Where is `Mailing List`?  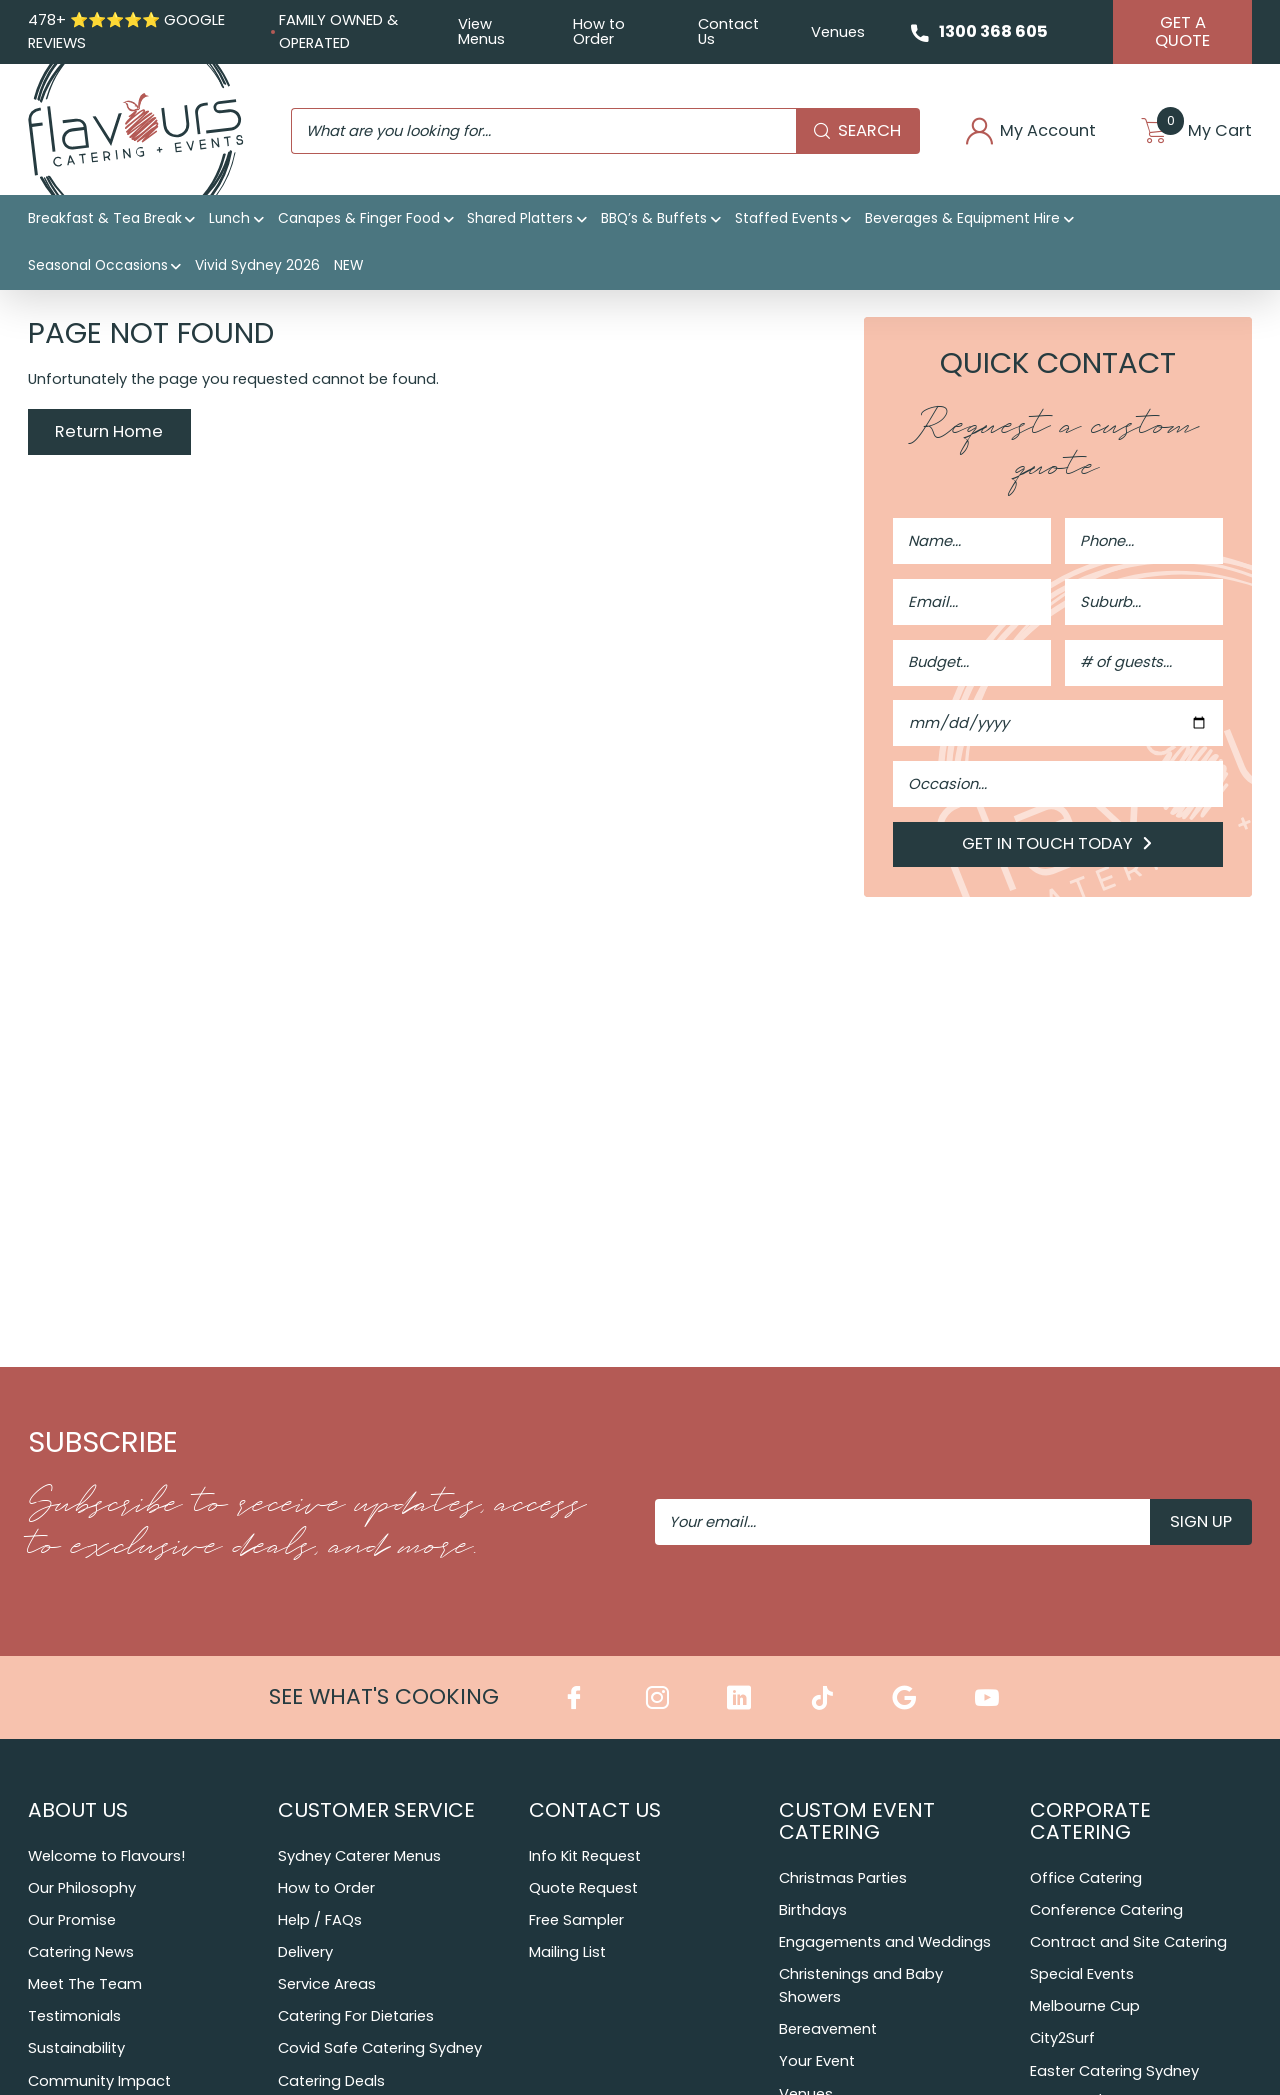
Mailing List is located at coordinates (567, 1953).